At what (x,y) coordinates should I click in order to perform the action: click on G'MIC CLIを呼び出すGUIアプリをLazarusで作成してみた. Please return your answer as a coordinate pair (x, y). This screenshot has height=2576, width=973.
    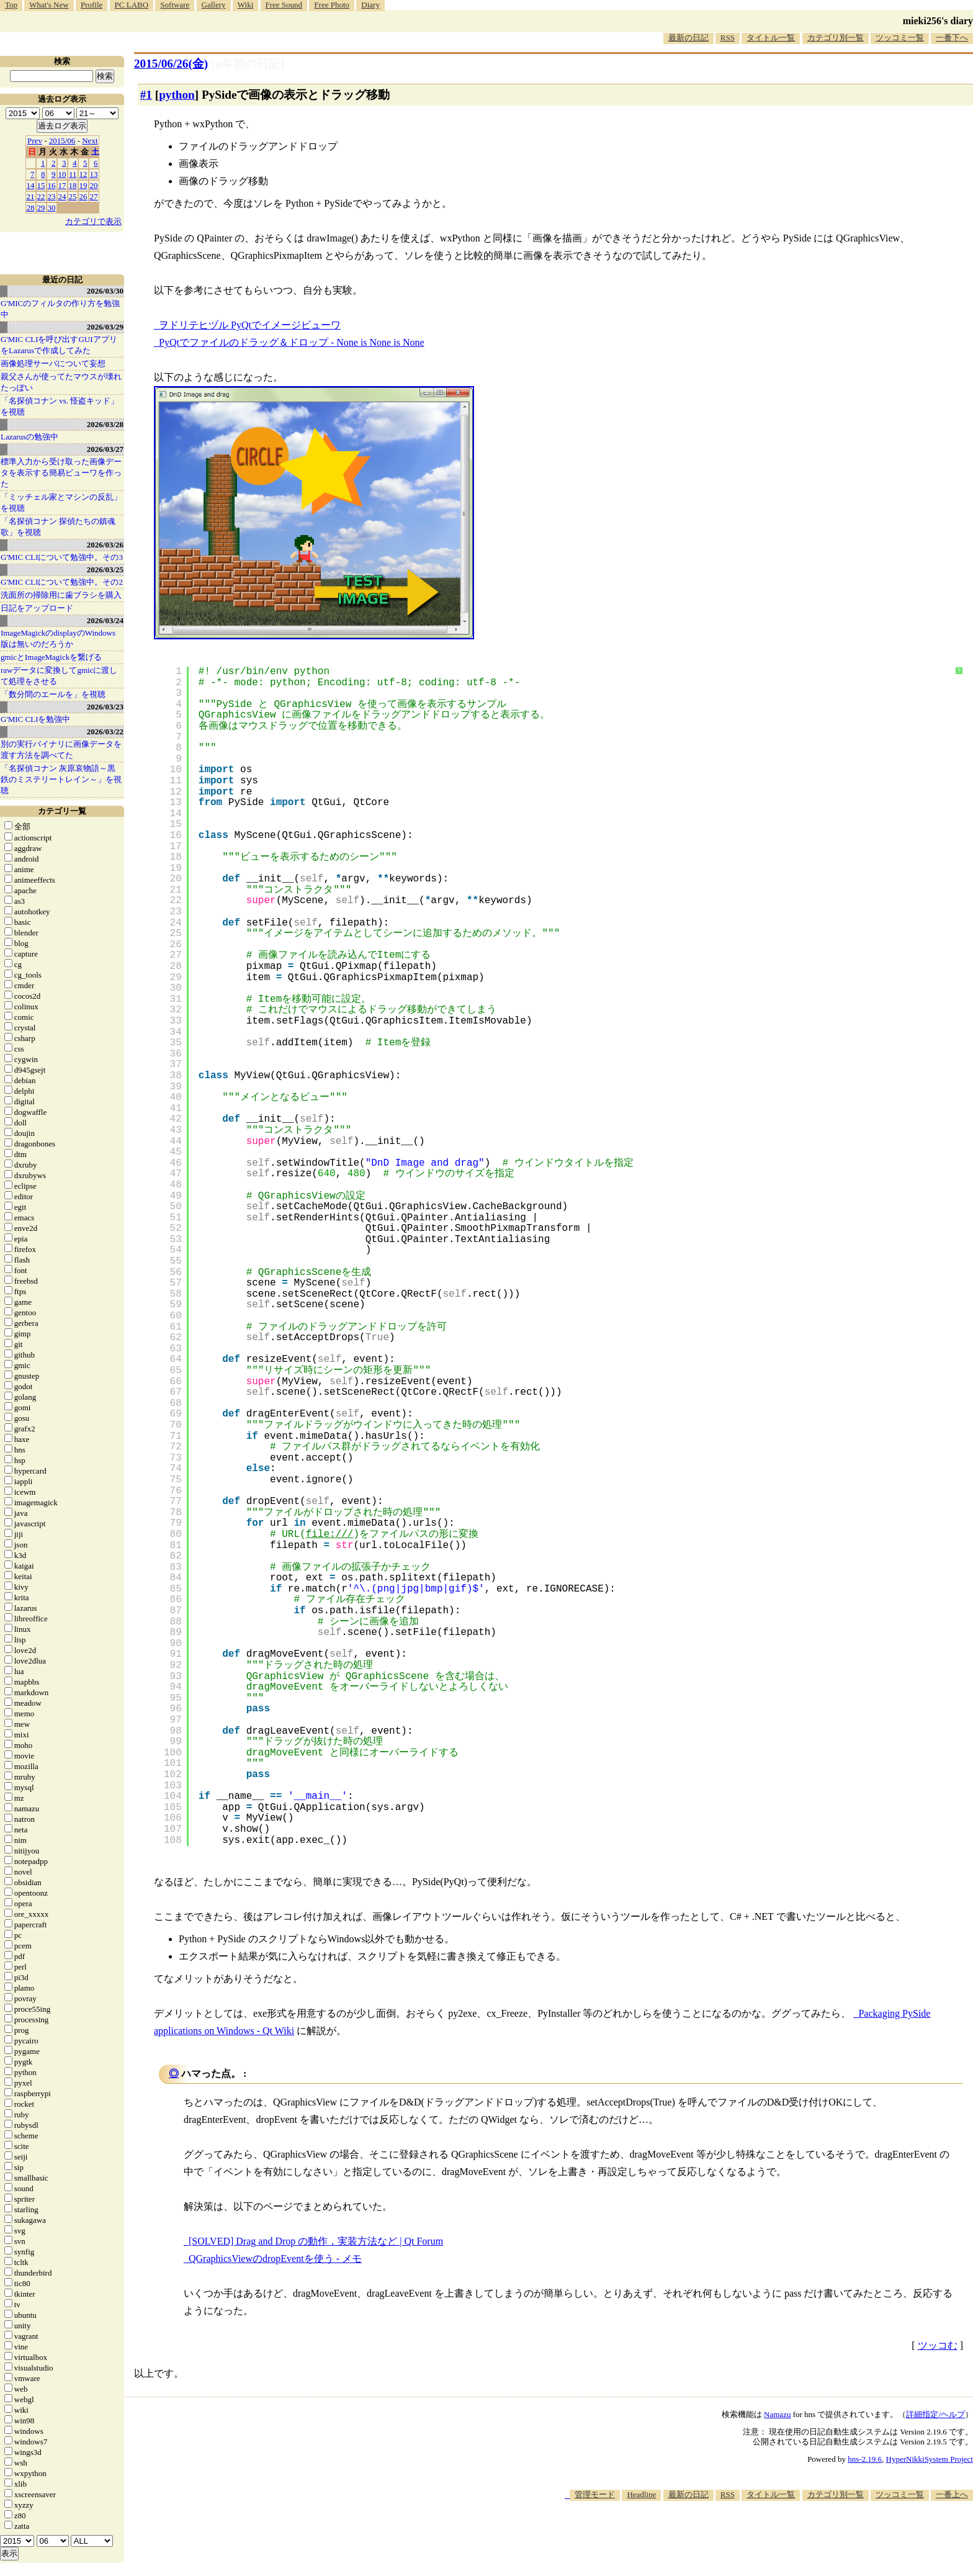
    Looking at the image, I should click on (59, 345).